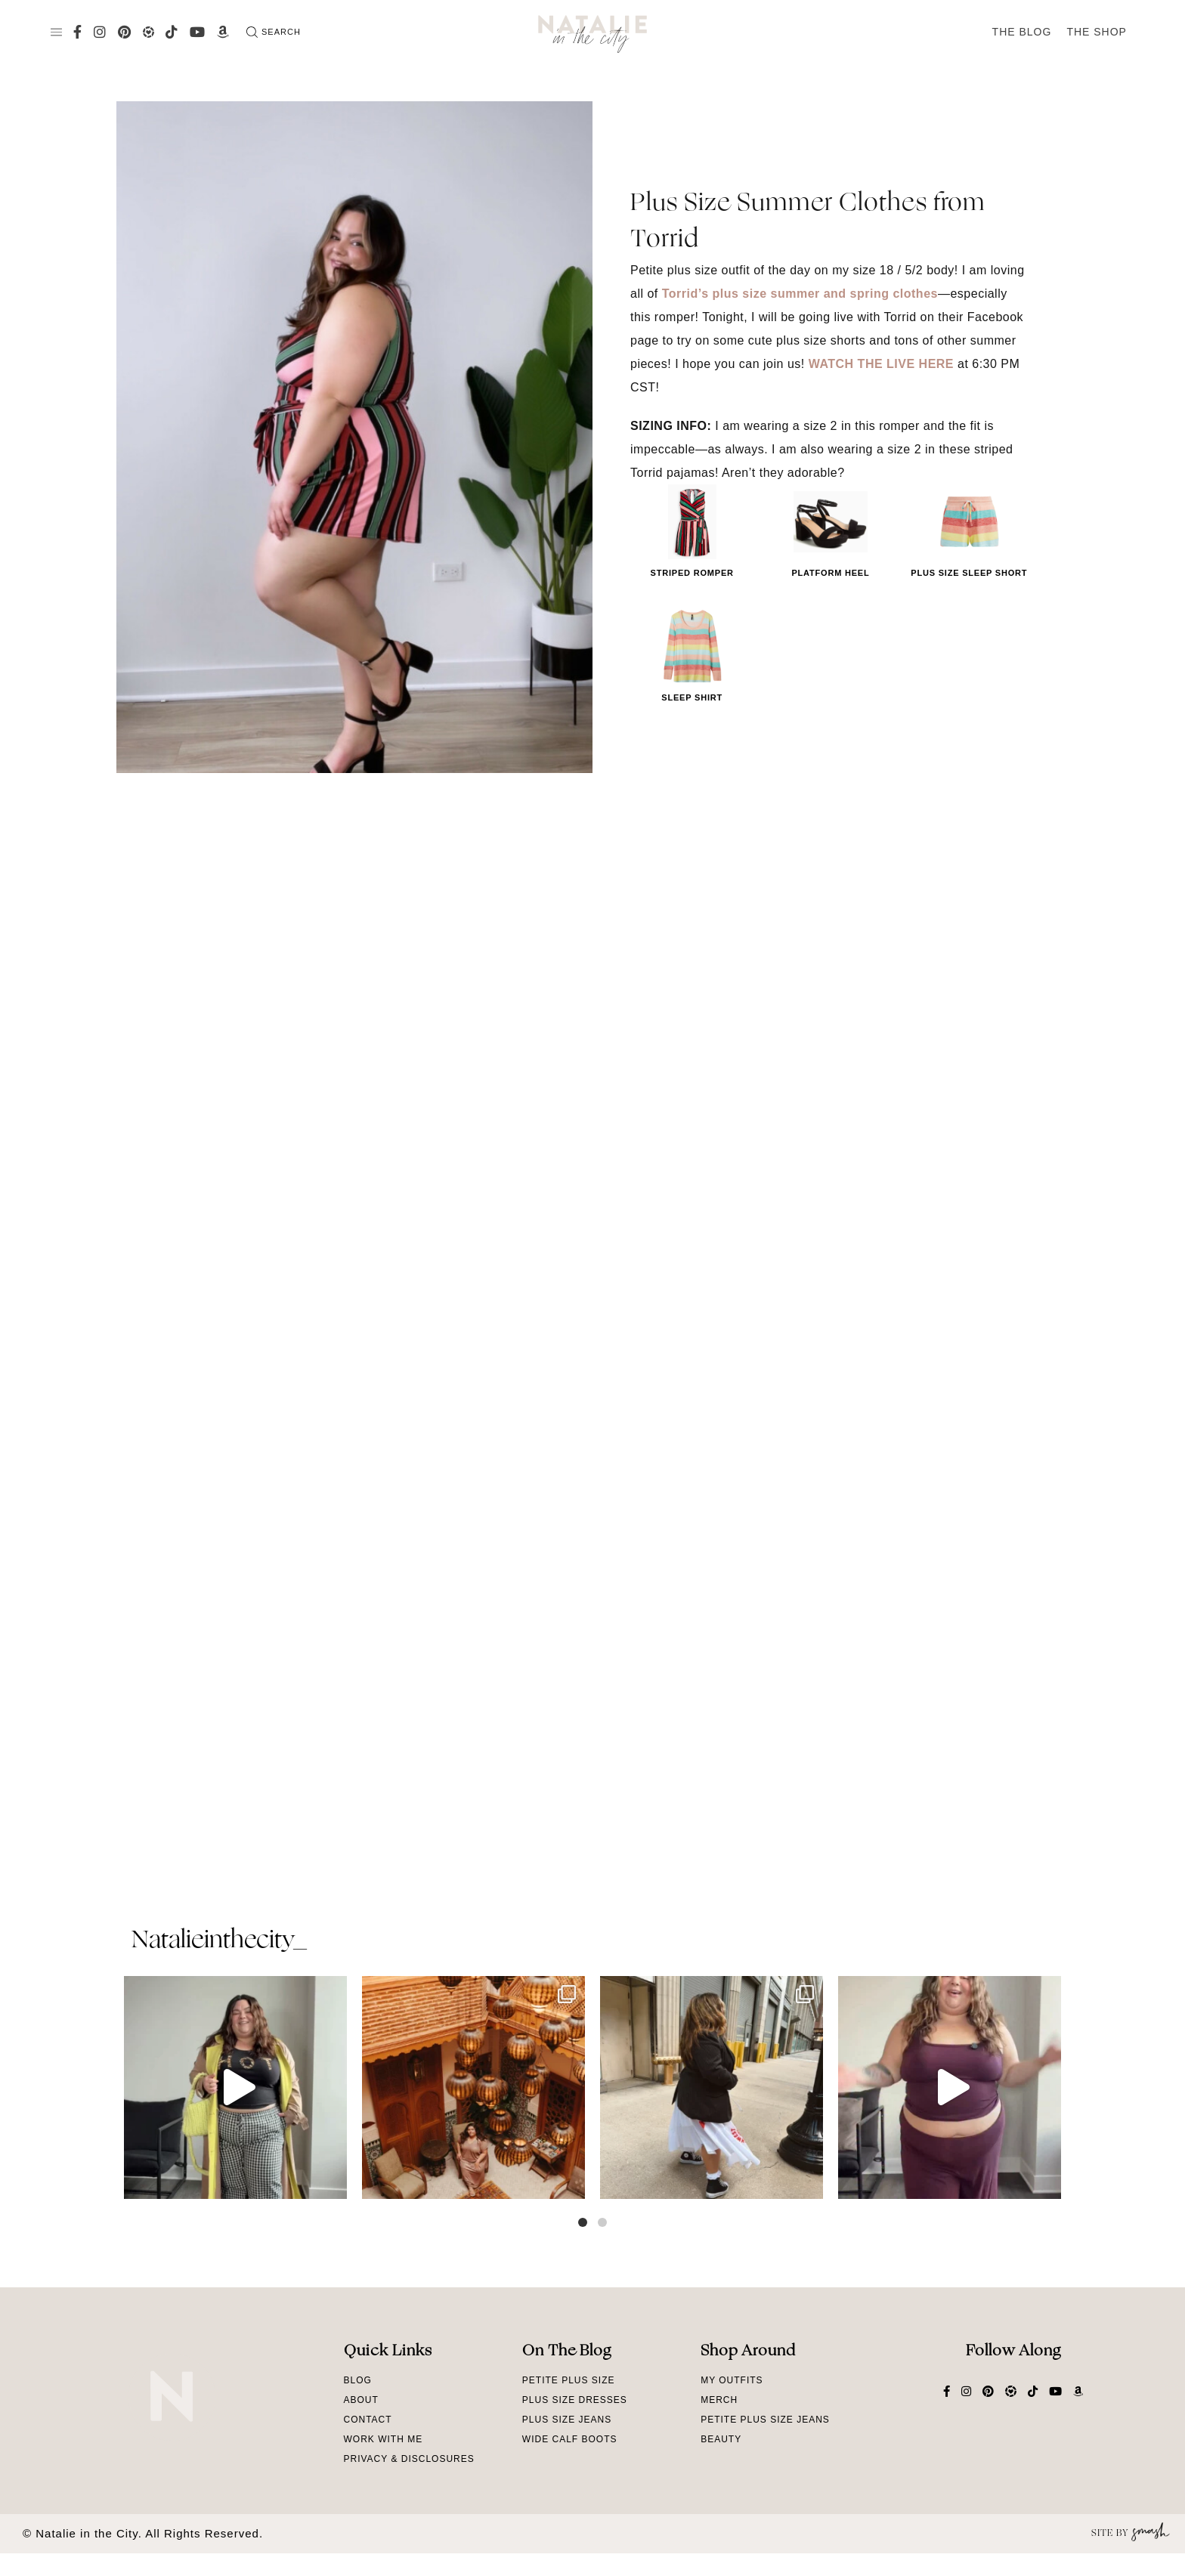  I want to click on My Outfits, so click(732, 2380).